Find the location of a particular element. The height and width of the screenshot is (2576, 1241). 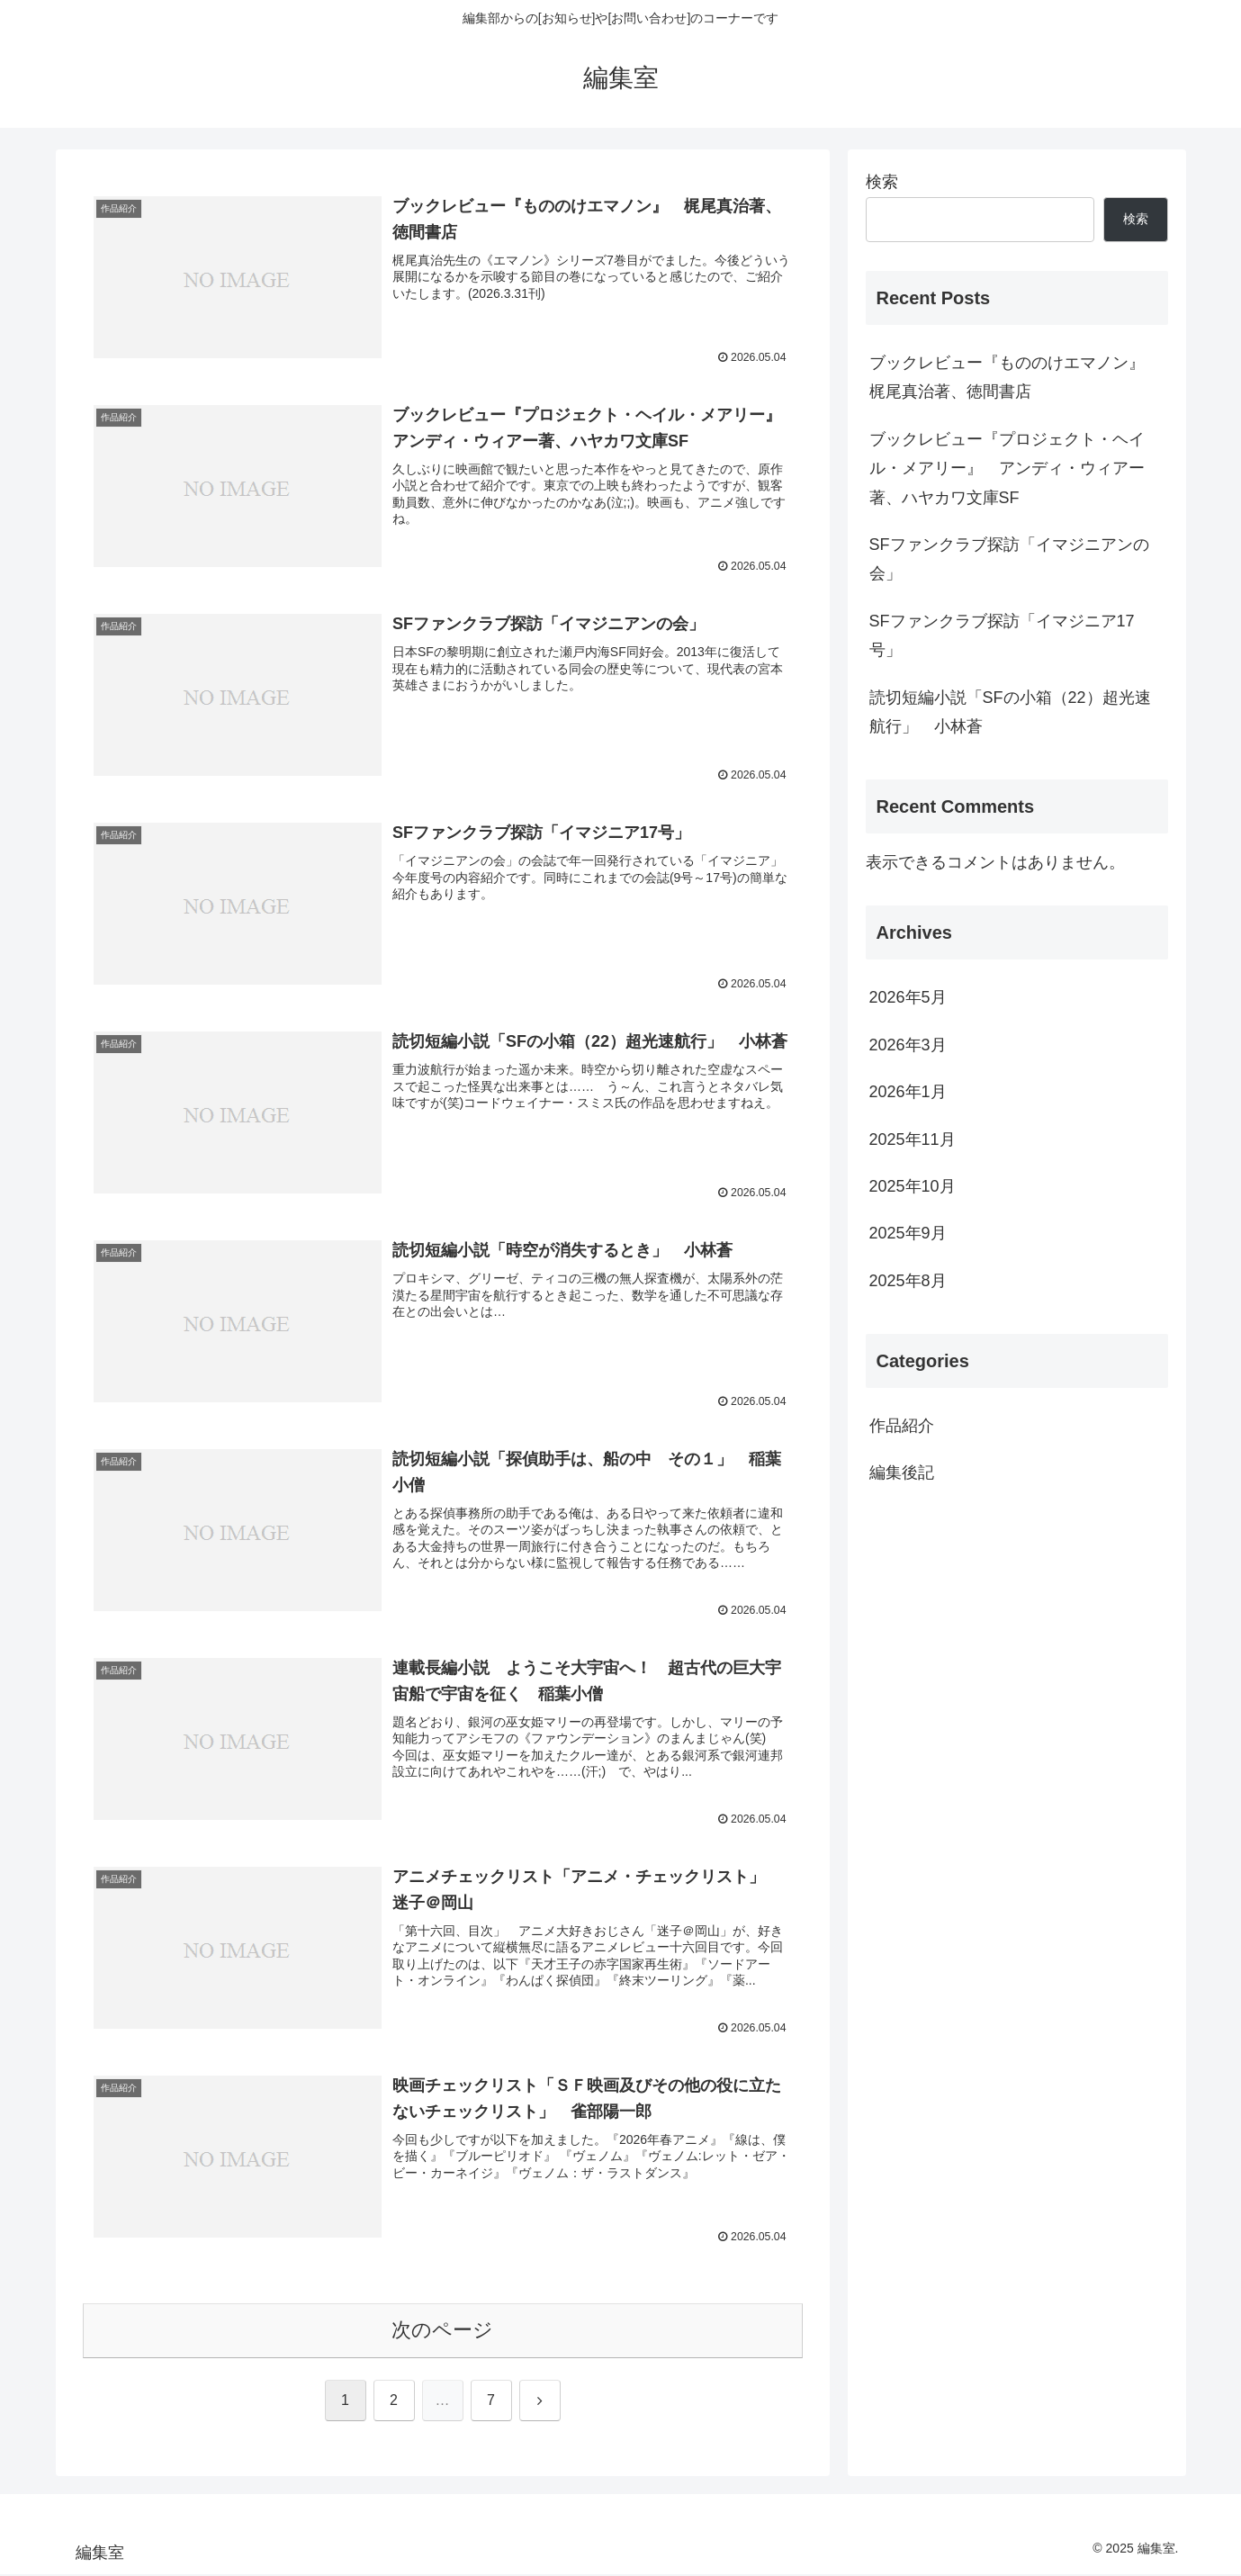

読切短編小説「SFの小箱（22）超光速航行」 小林蒼 is located at coordinates (1010, 712).